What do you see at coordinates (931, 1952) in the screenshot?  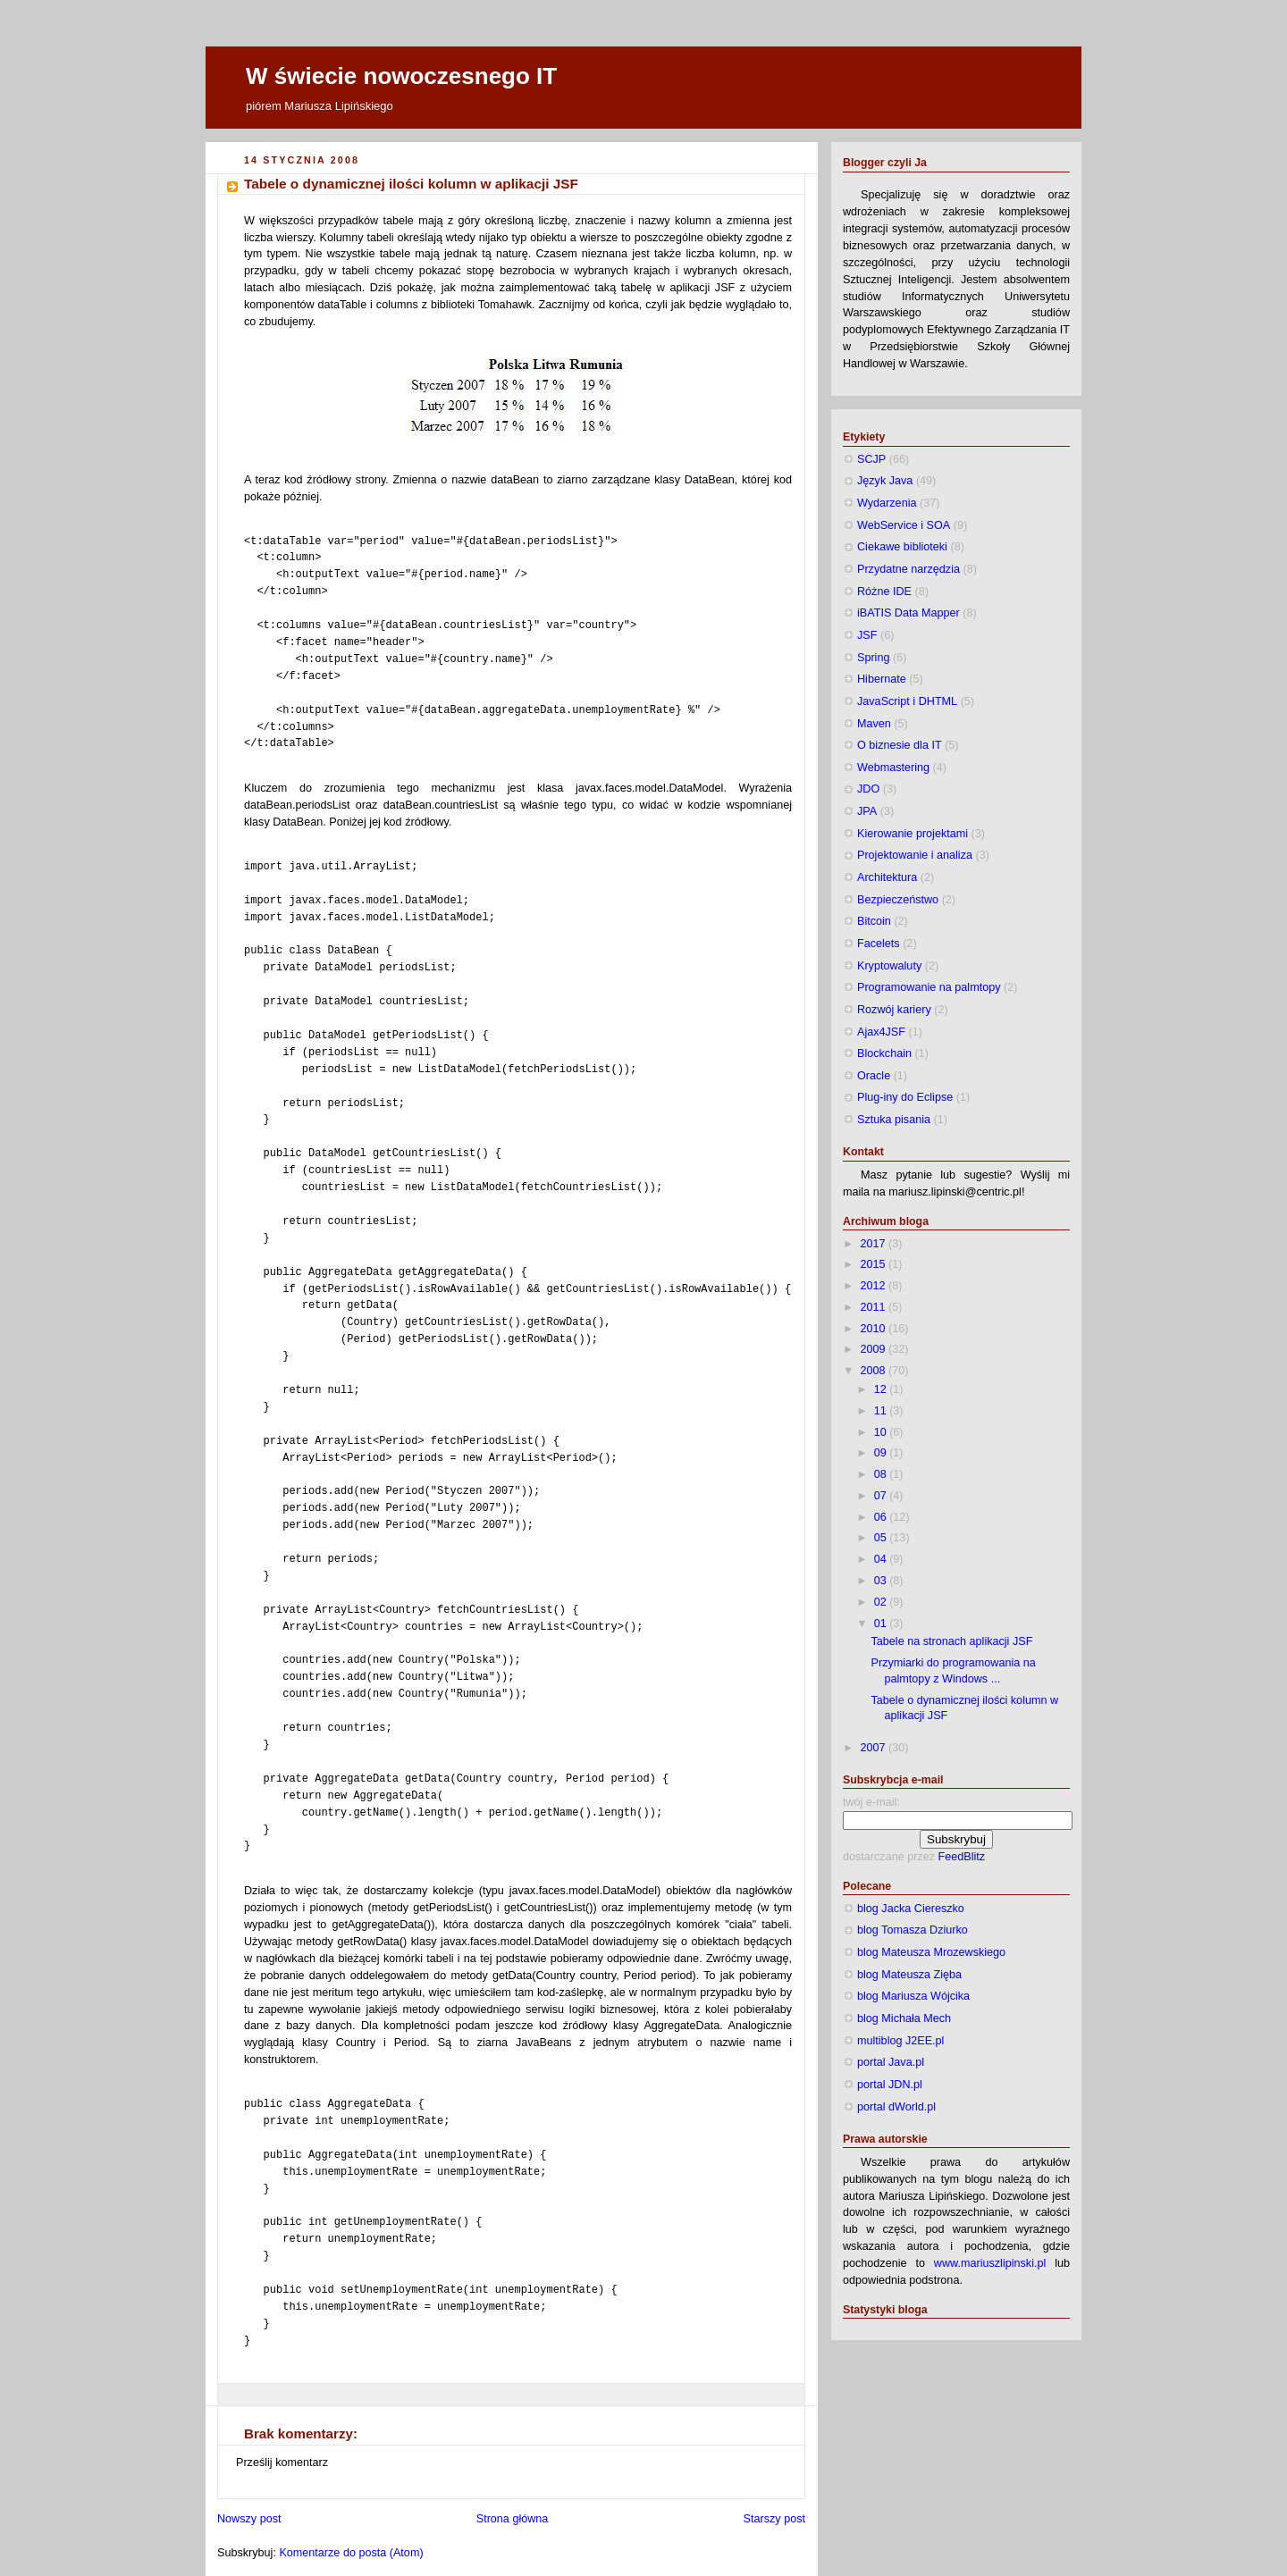 I see `blog Mateusza Mrozewskiego` at bounding box center [931, 1952].